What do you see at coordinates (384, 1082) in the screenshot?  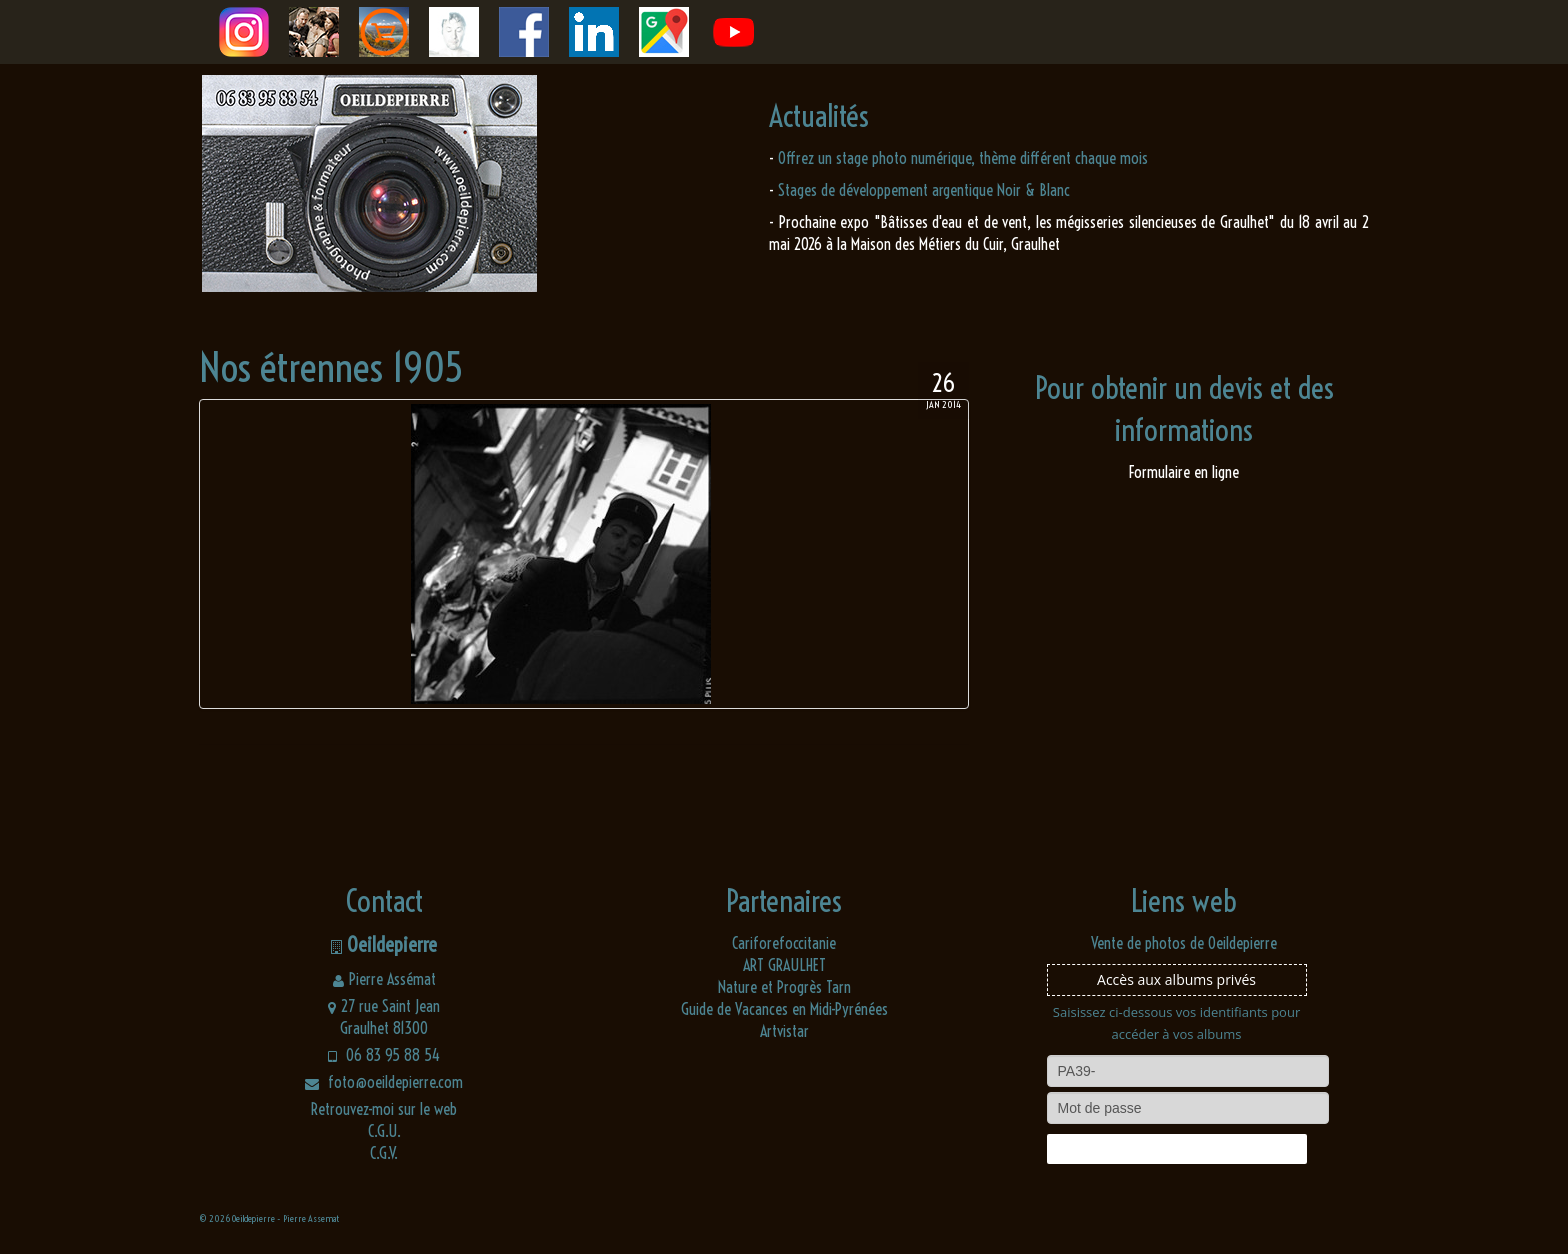 I see `foto@oeildepierre.com` at bounding box center [384, 1082].